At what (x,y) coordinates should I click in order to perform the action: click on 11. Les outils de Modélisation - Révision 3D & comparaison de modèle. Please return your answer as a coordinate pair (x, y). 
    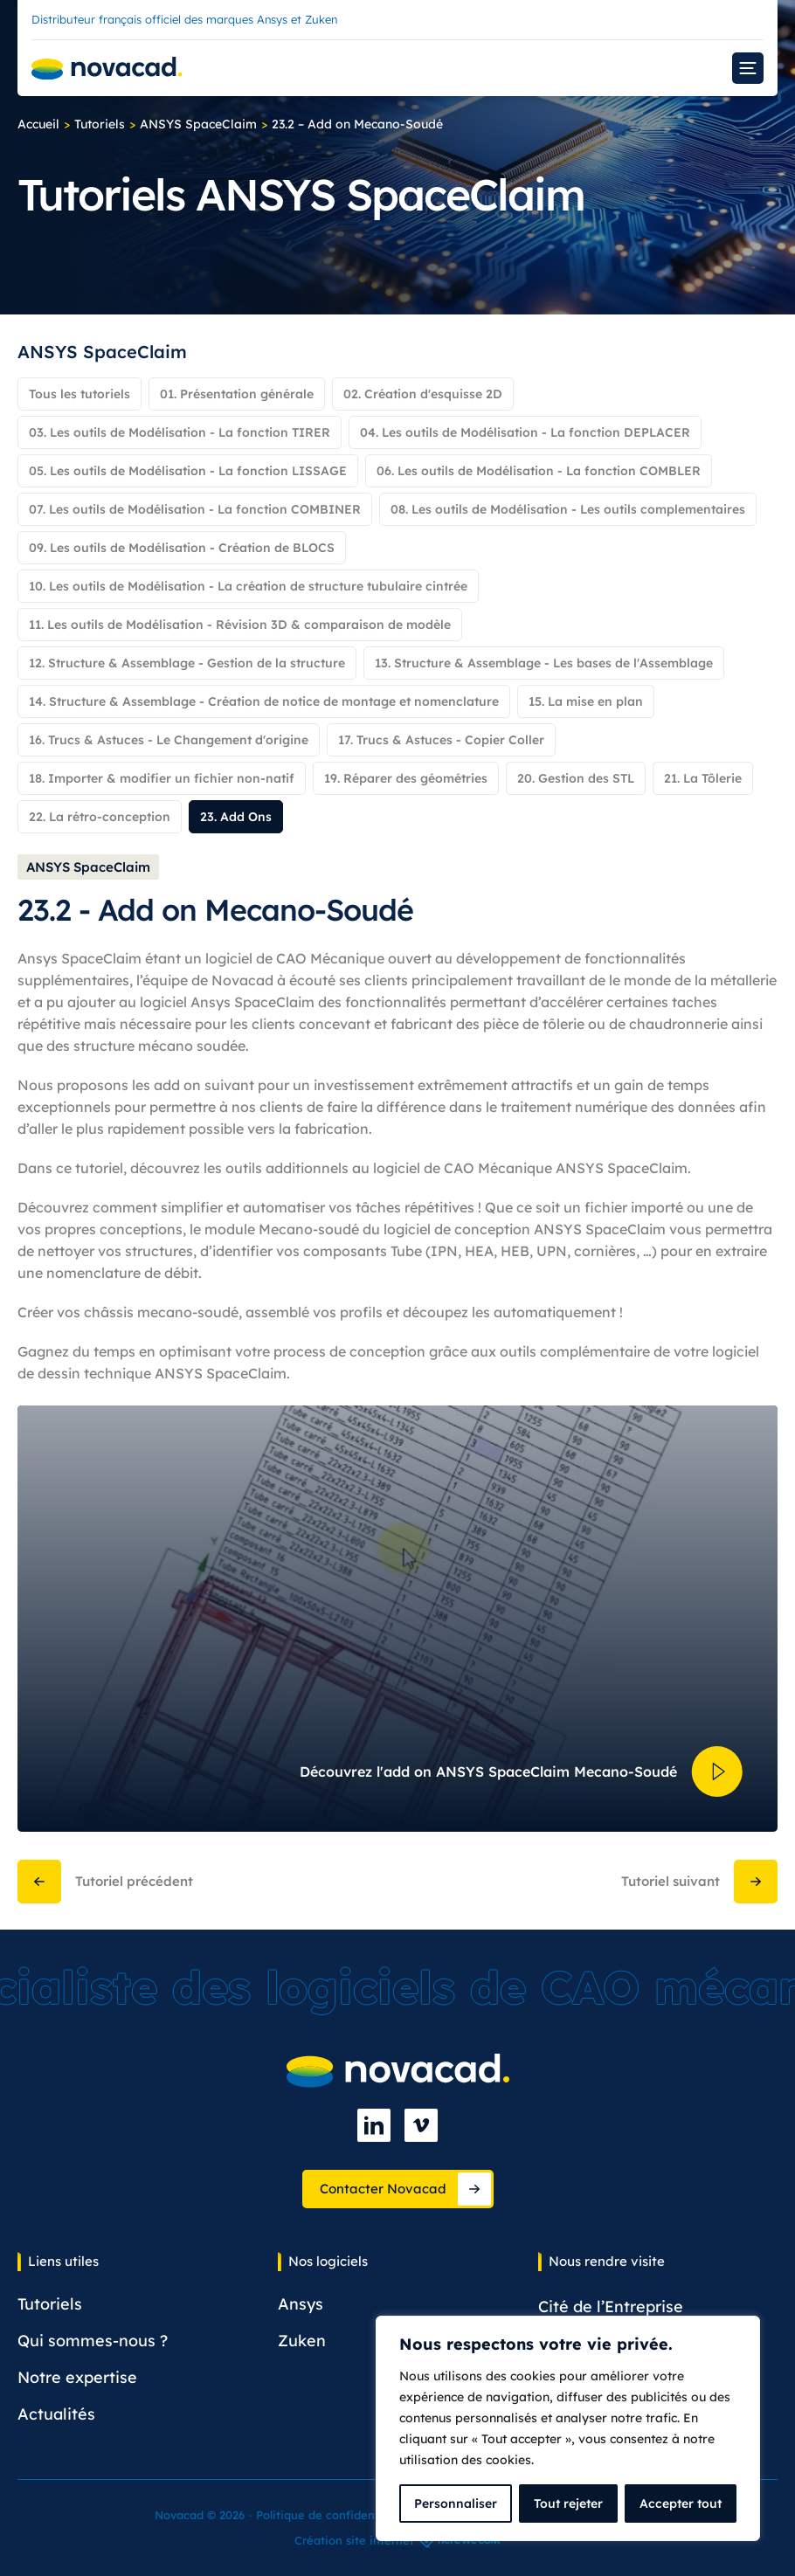
    Looking at the image, I should click on (240, 624).